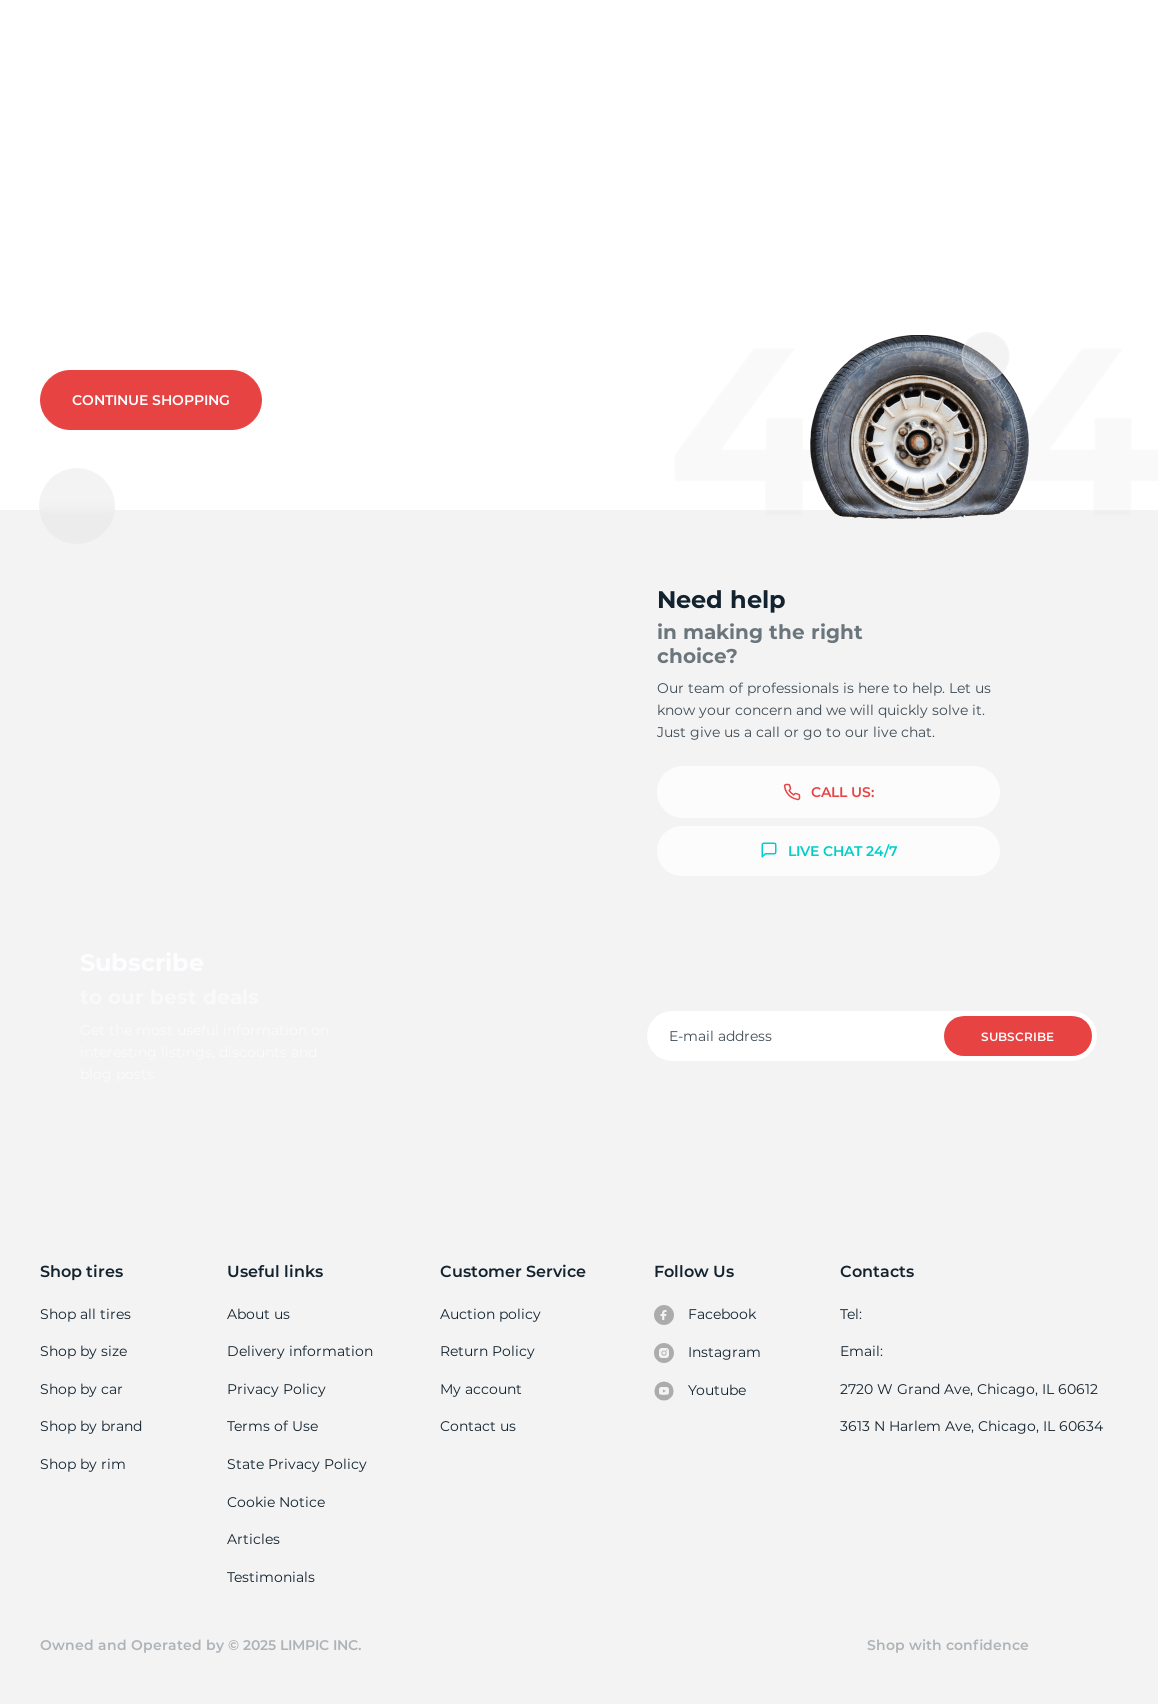  What do you see at coordinates (295, 1464) in the screenshot?
I see `State Privacy Policy` at bounding box center [295, 1464].